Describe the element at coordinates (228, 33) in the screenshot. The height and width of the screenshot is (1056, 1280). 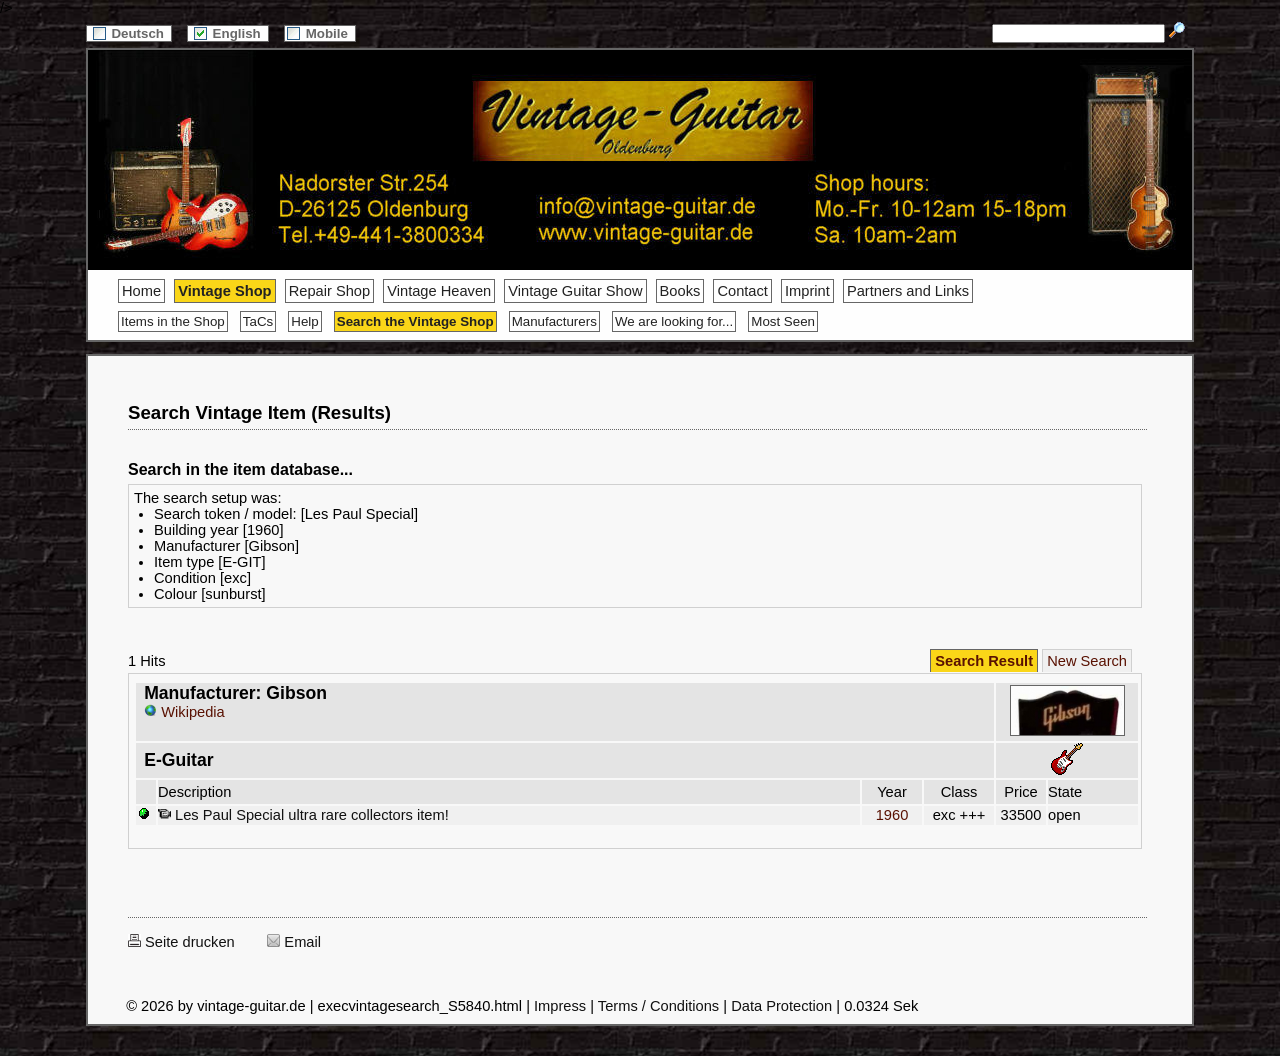
I see `English` at that location.